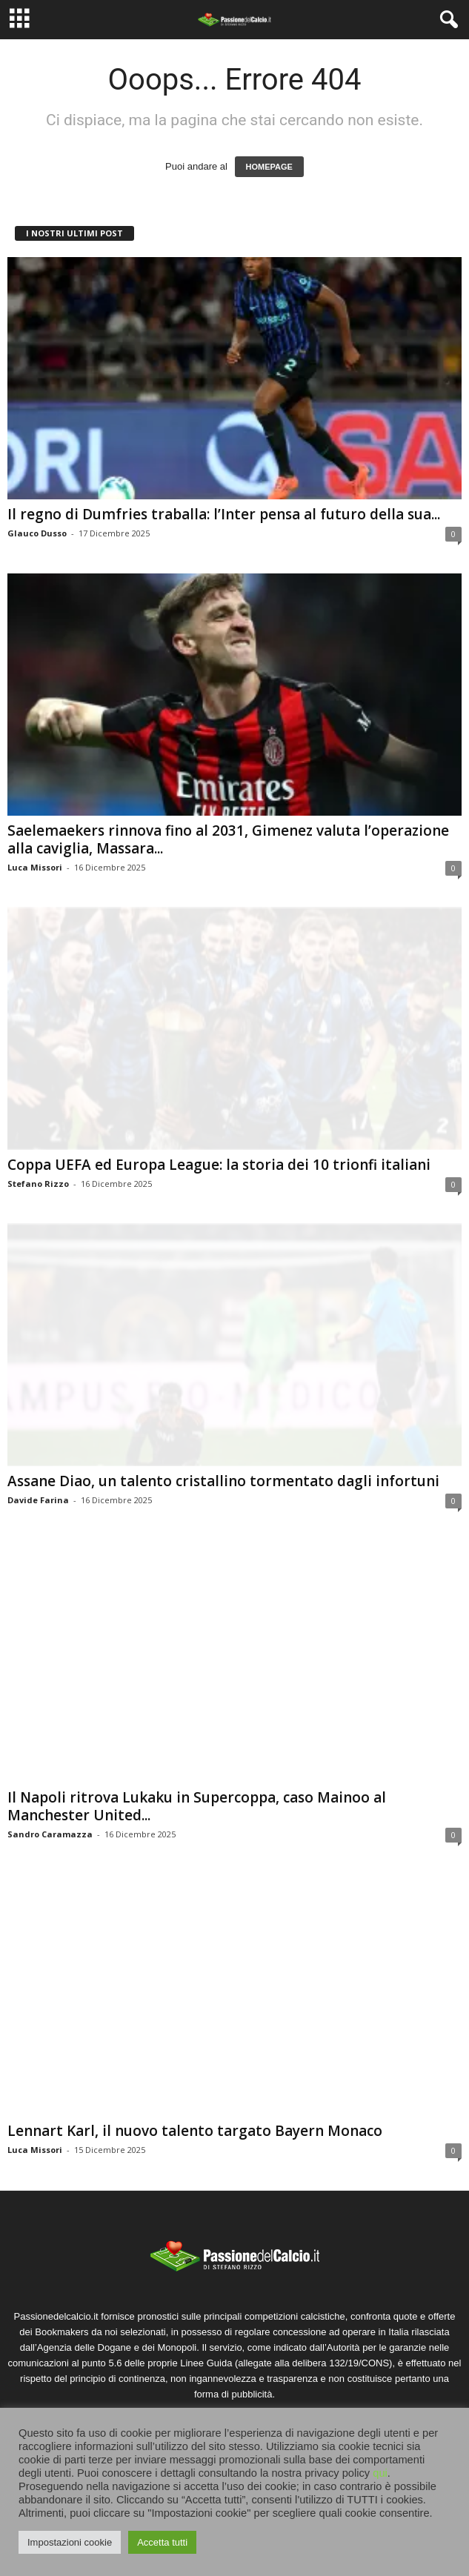  Describe the element at coordinates (69, 2542) in the screenshot. I see `Impostazioni cookie [button]` at that location.